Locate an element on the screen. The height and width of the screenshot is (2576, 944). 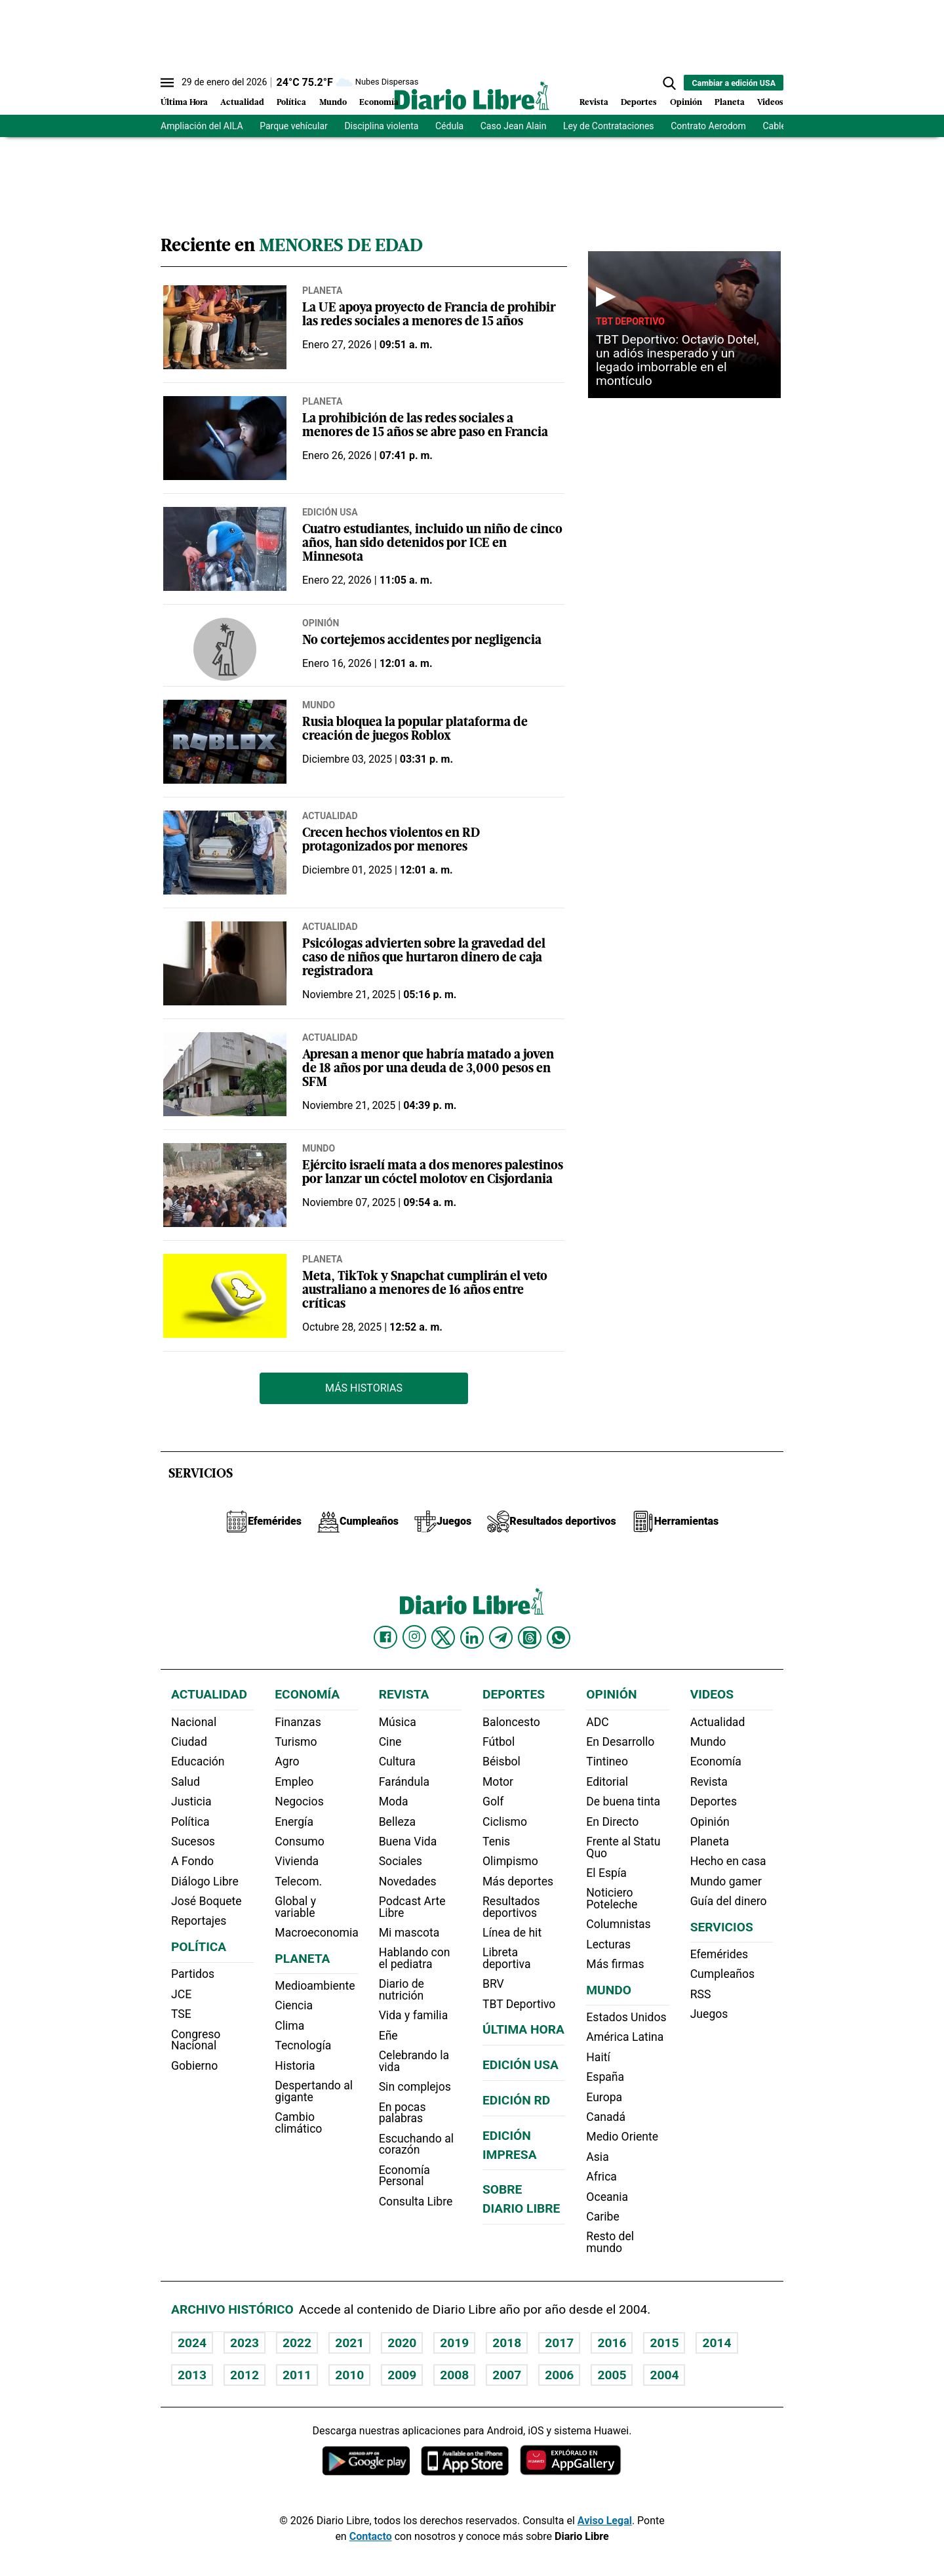
Medioambiente is located at coordinates (315, 1985).